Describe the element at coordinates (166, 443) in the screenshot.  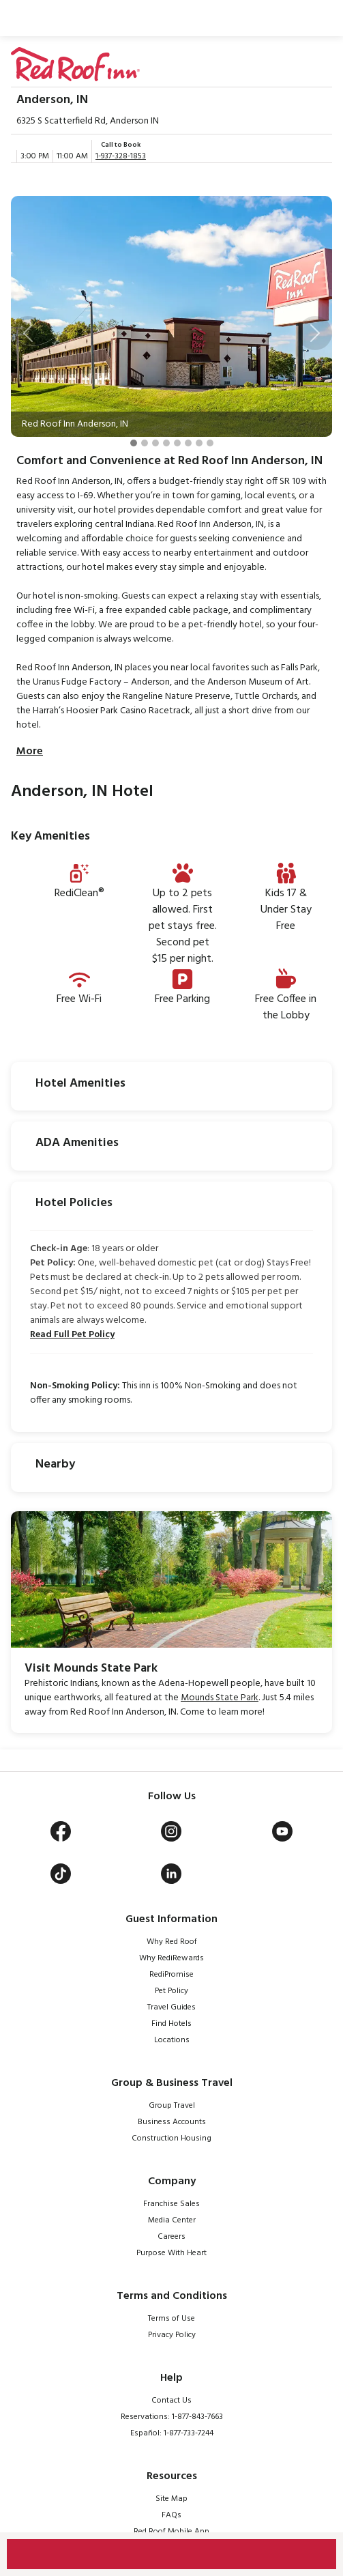
I see `[Slide 4]` at that location.